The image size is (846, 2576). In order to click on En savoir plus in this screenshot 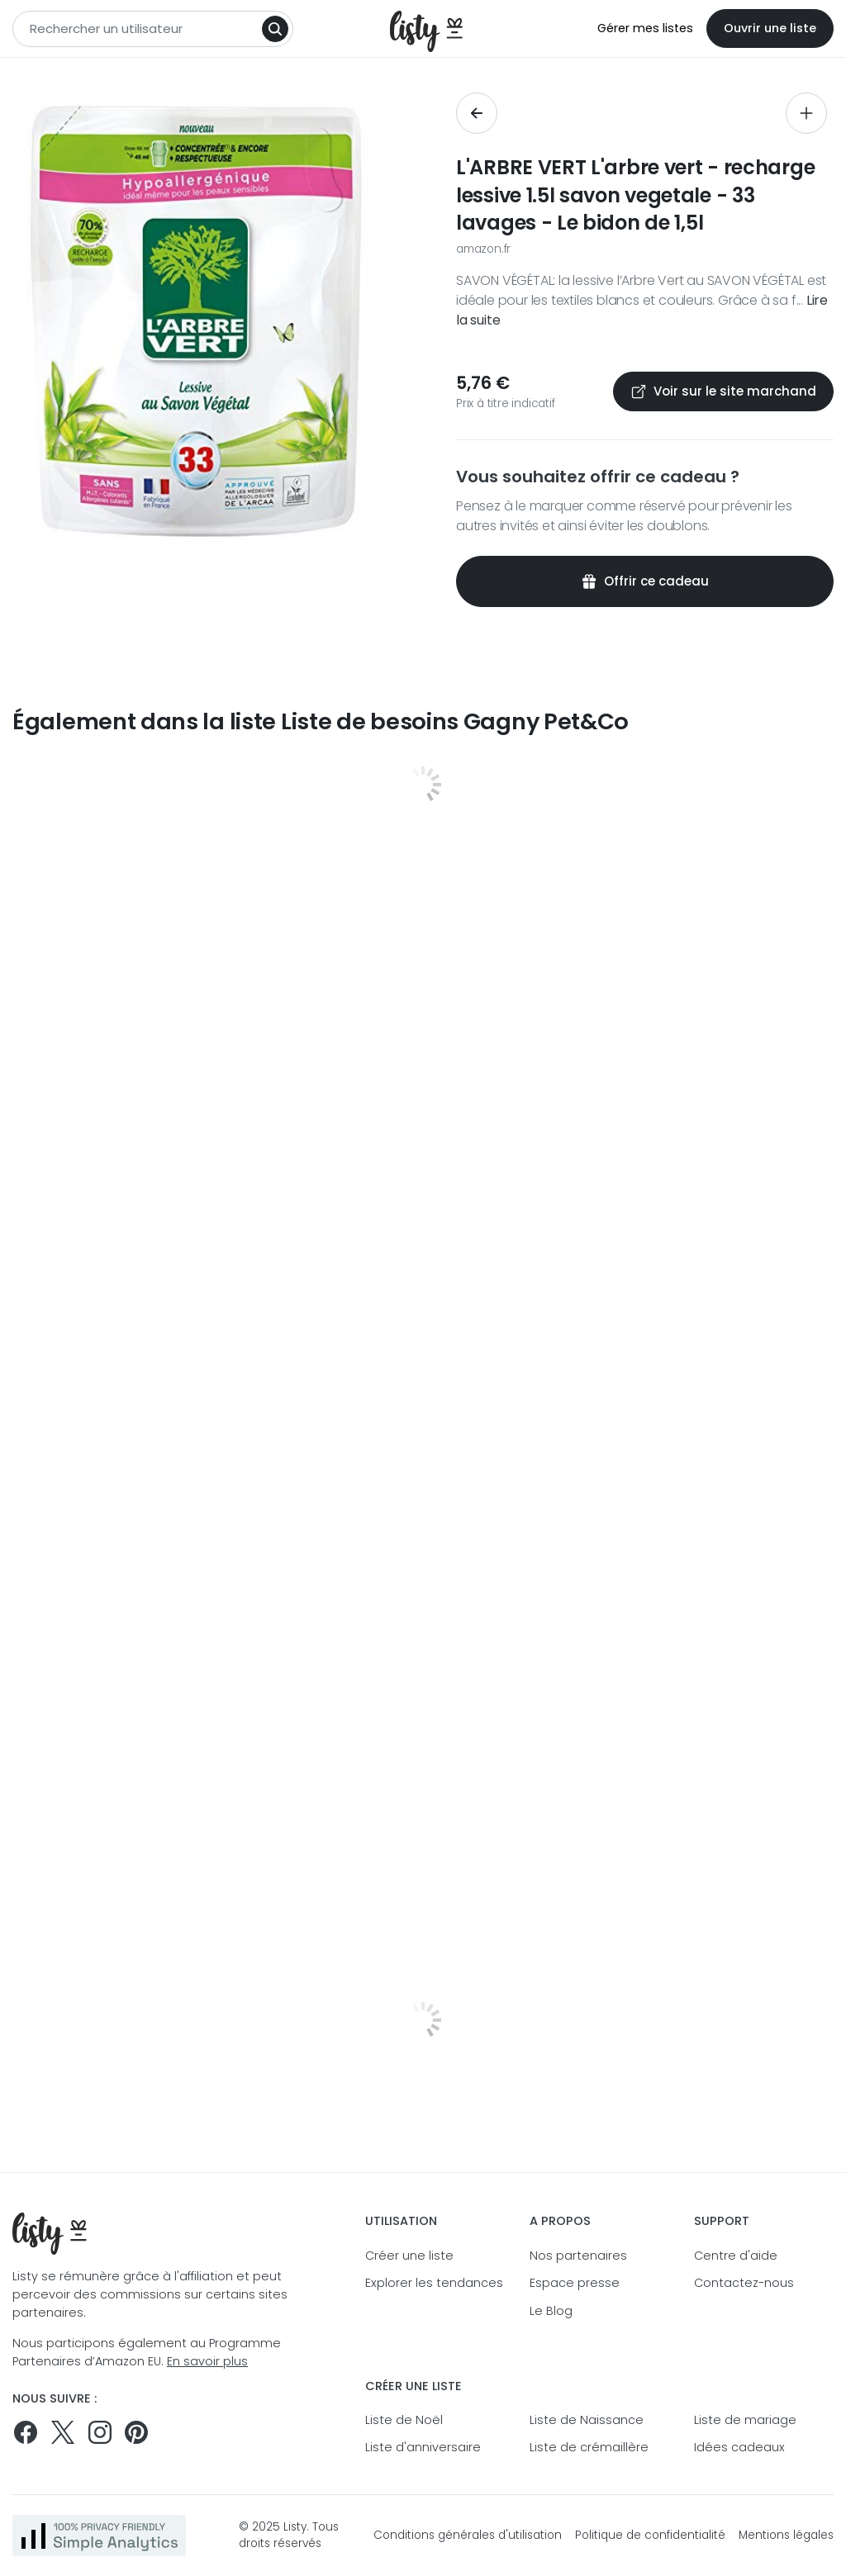, I will do `click(207, 2361)`.